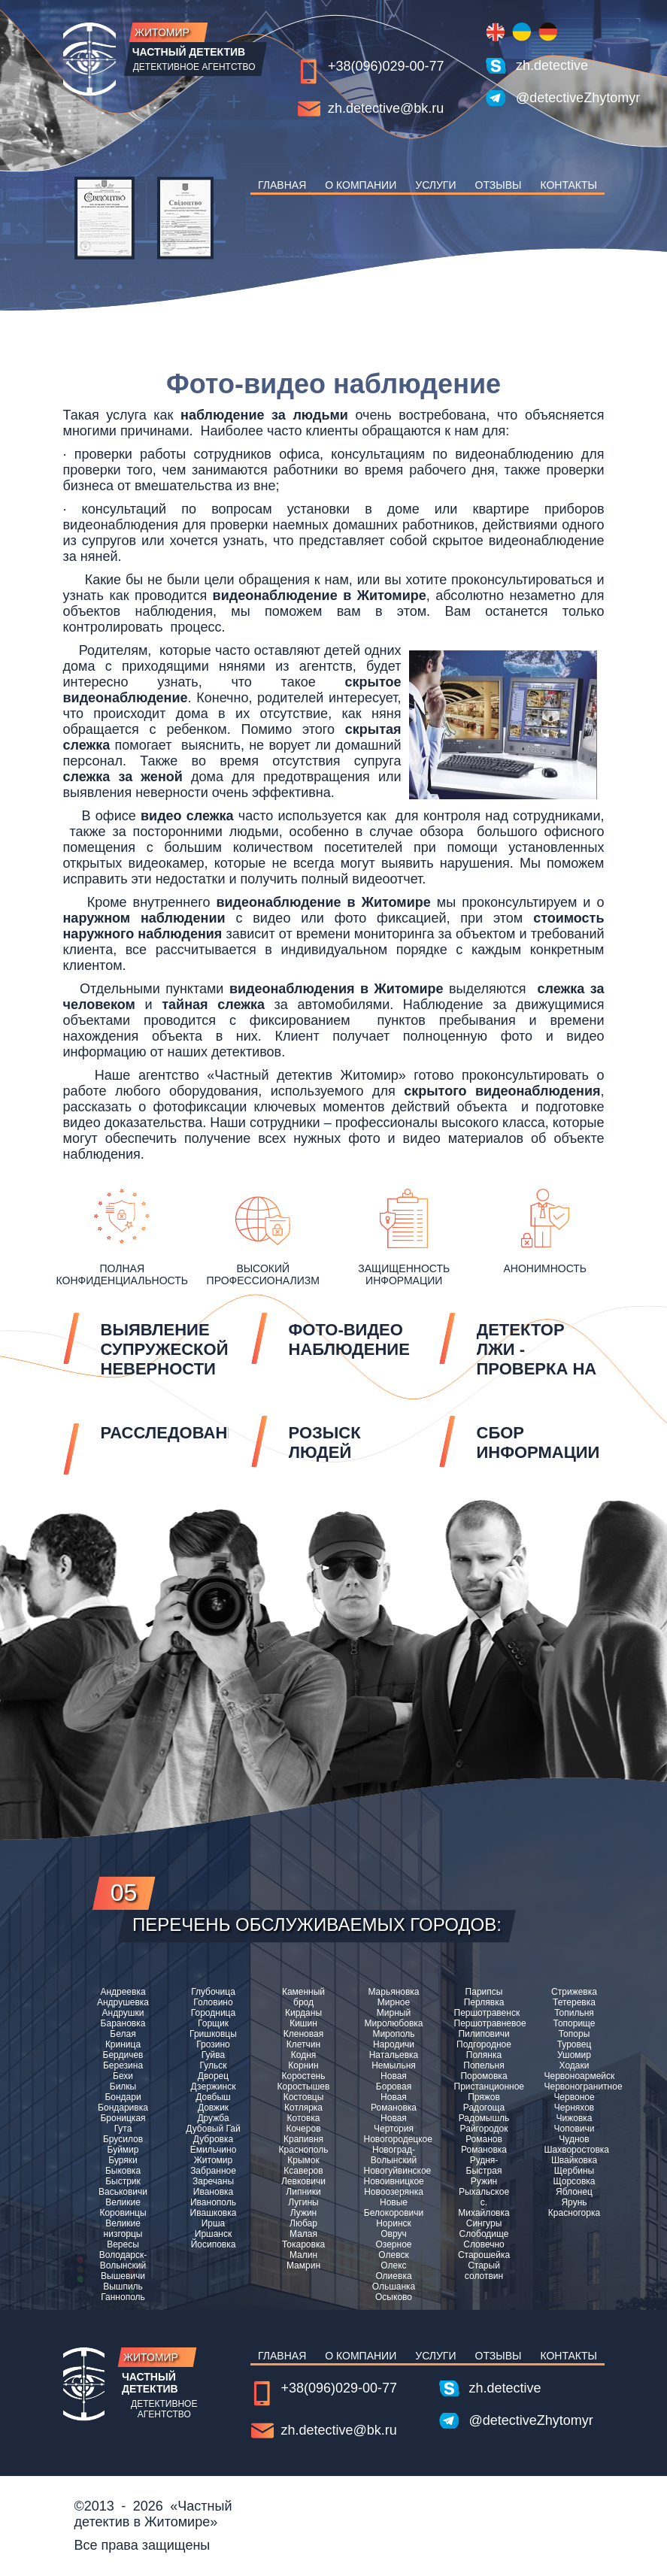 The height and width of the screenshot is (2576, 667). What do you see at coordinates (123, 2023) in the screenshot?
I see `Барановка` at bounding box center [123, 2023].